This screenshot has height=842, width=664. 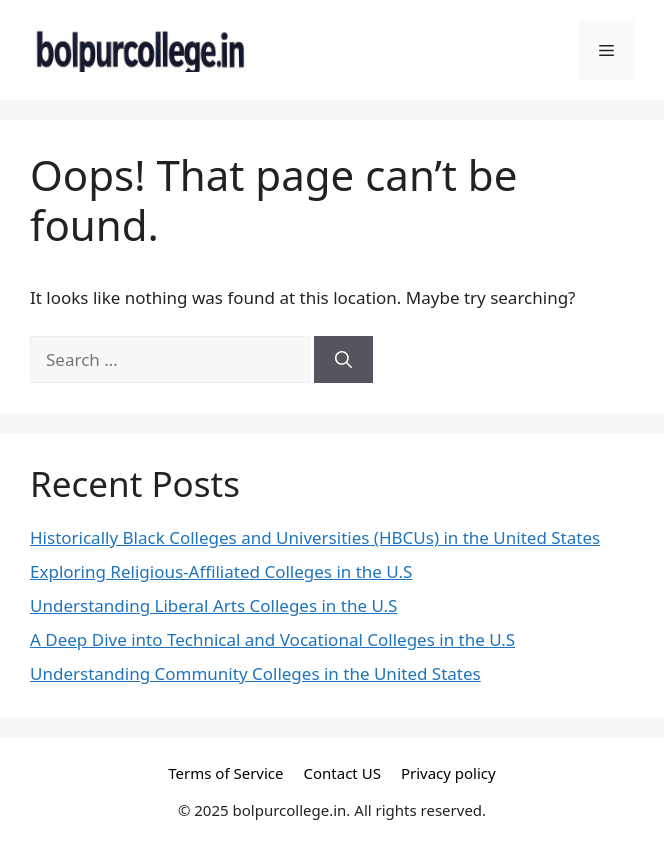 I want to click on Contact US, so click(x=342, y=773).